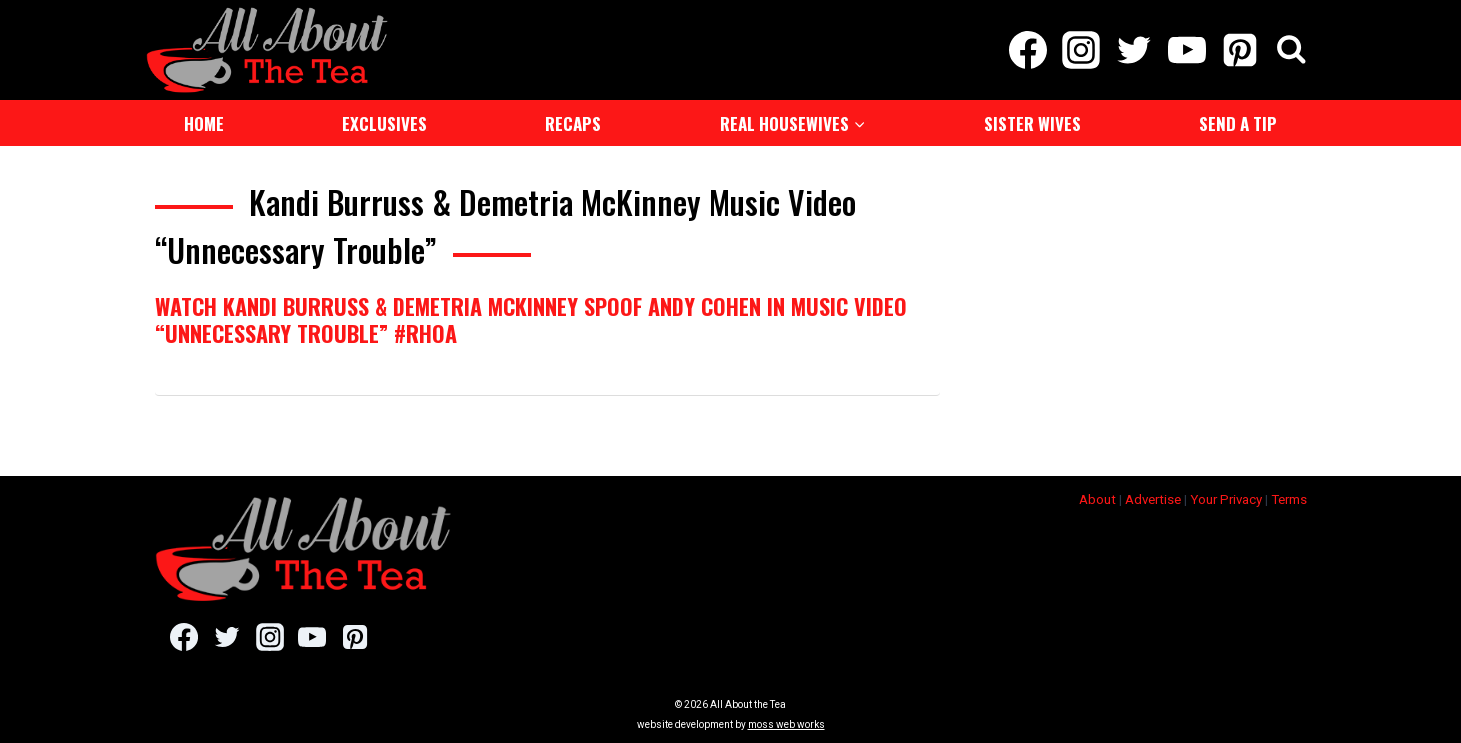 This screenshot has height=743, width=1461. Describe the element at coordinates (204, 123) in the screenshot. I see `Home` at that location.